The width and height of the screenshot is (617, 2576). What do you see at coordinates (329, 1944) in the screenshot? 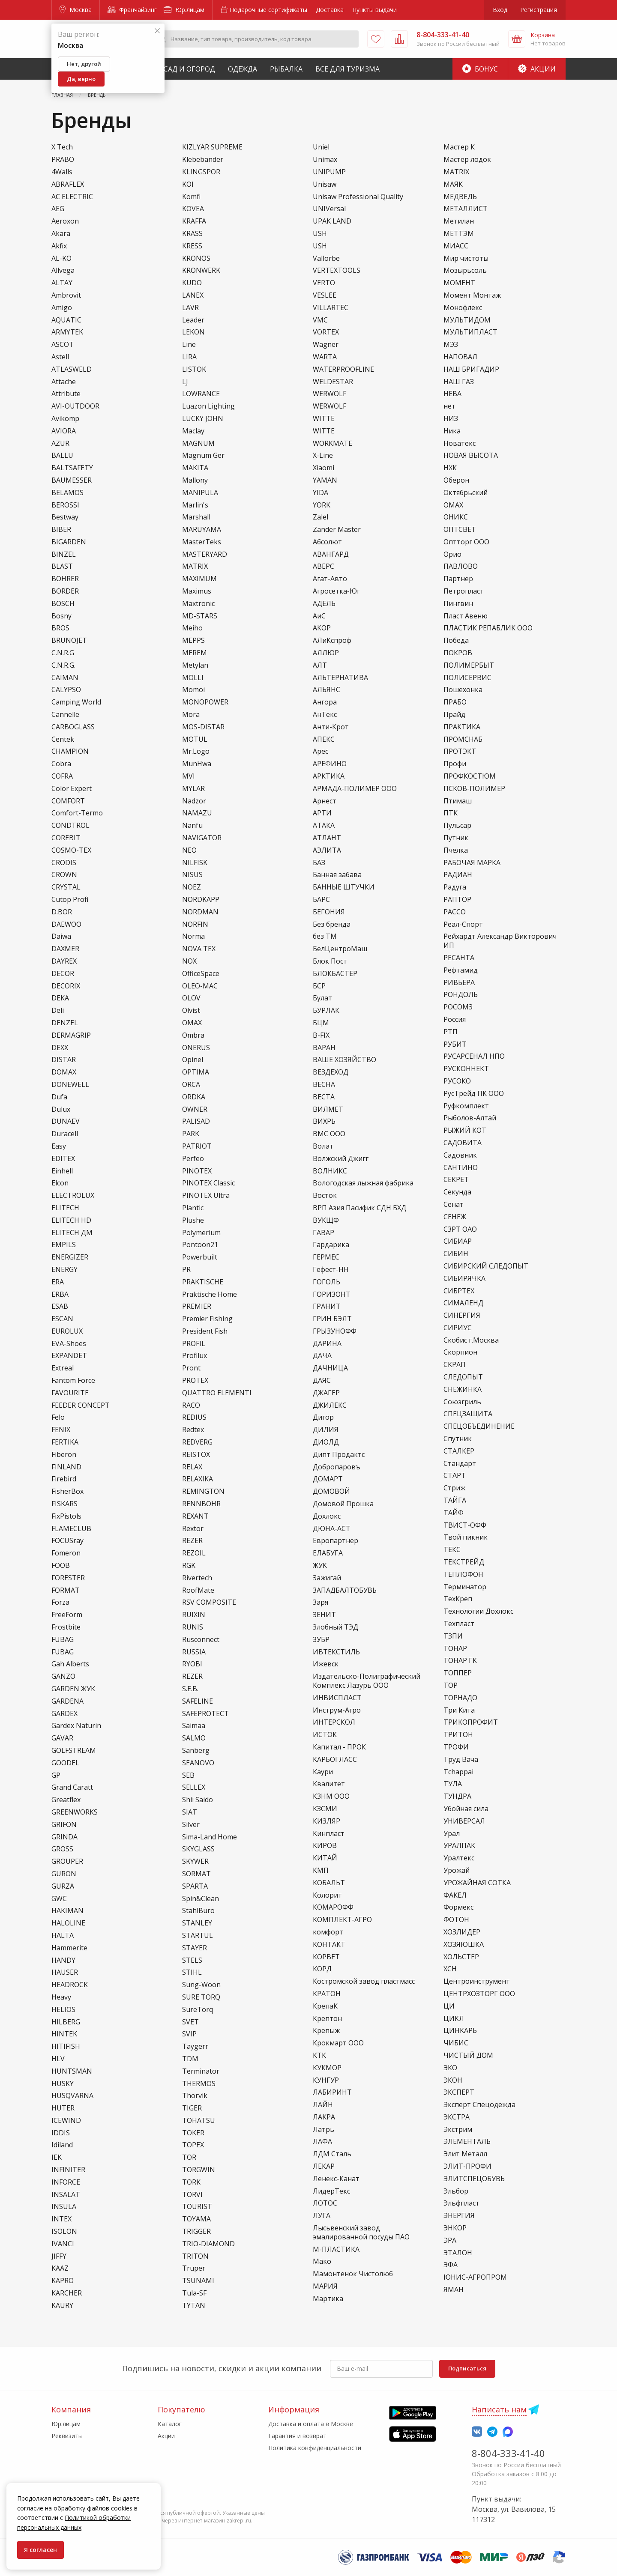
I see `КОНТАКТ` at bounding box center [329, 1944].